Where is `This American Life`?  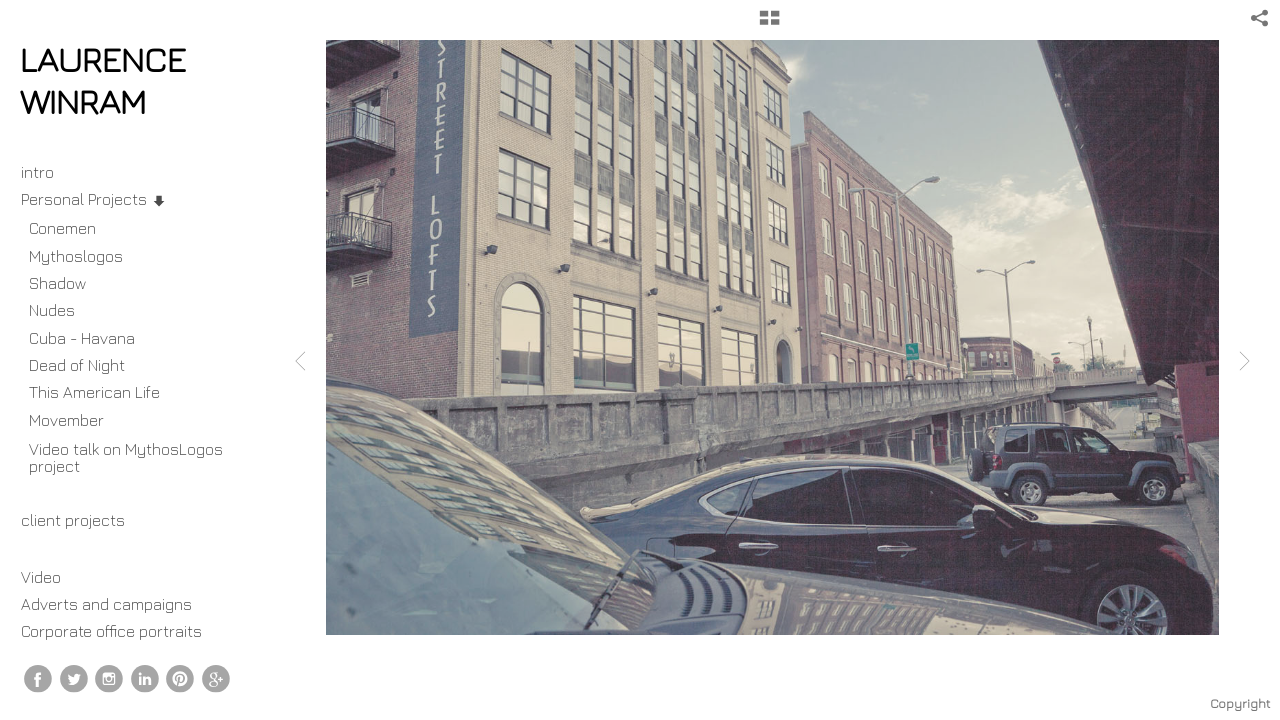
This American Life is located at coordinates (94, 392).